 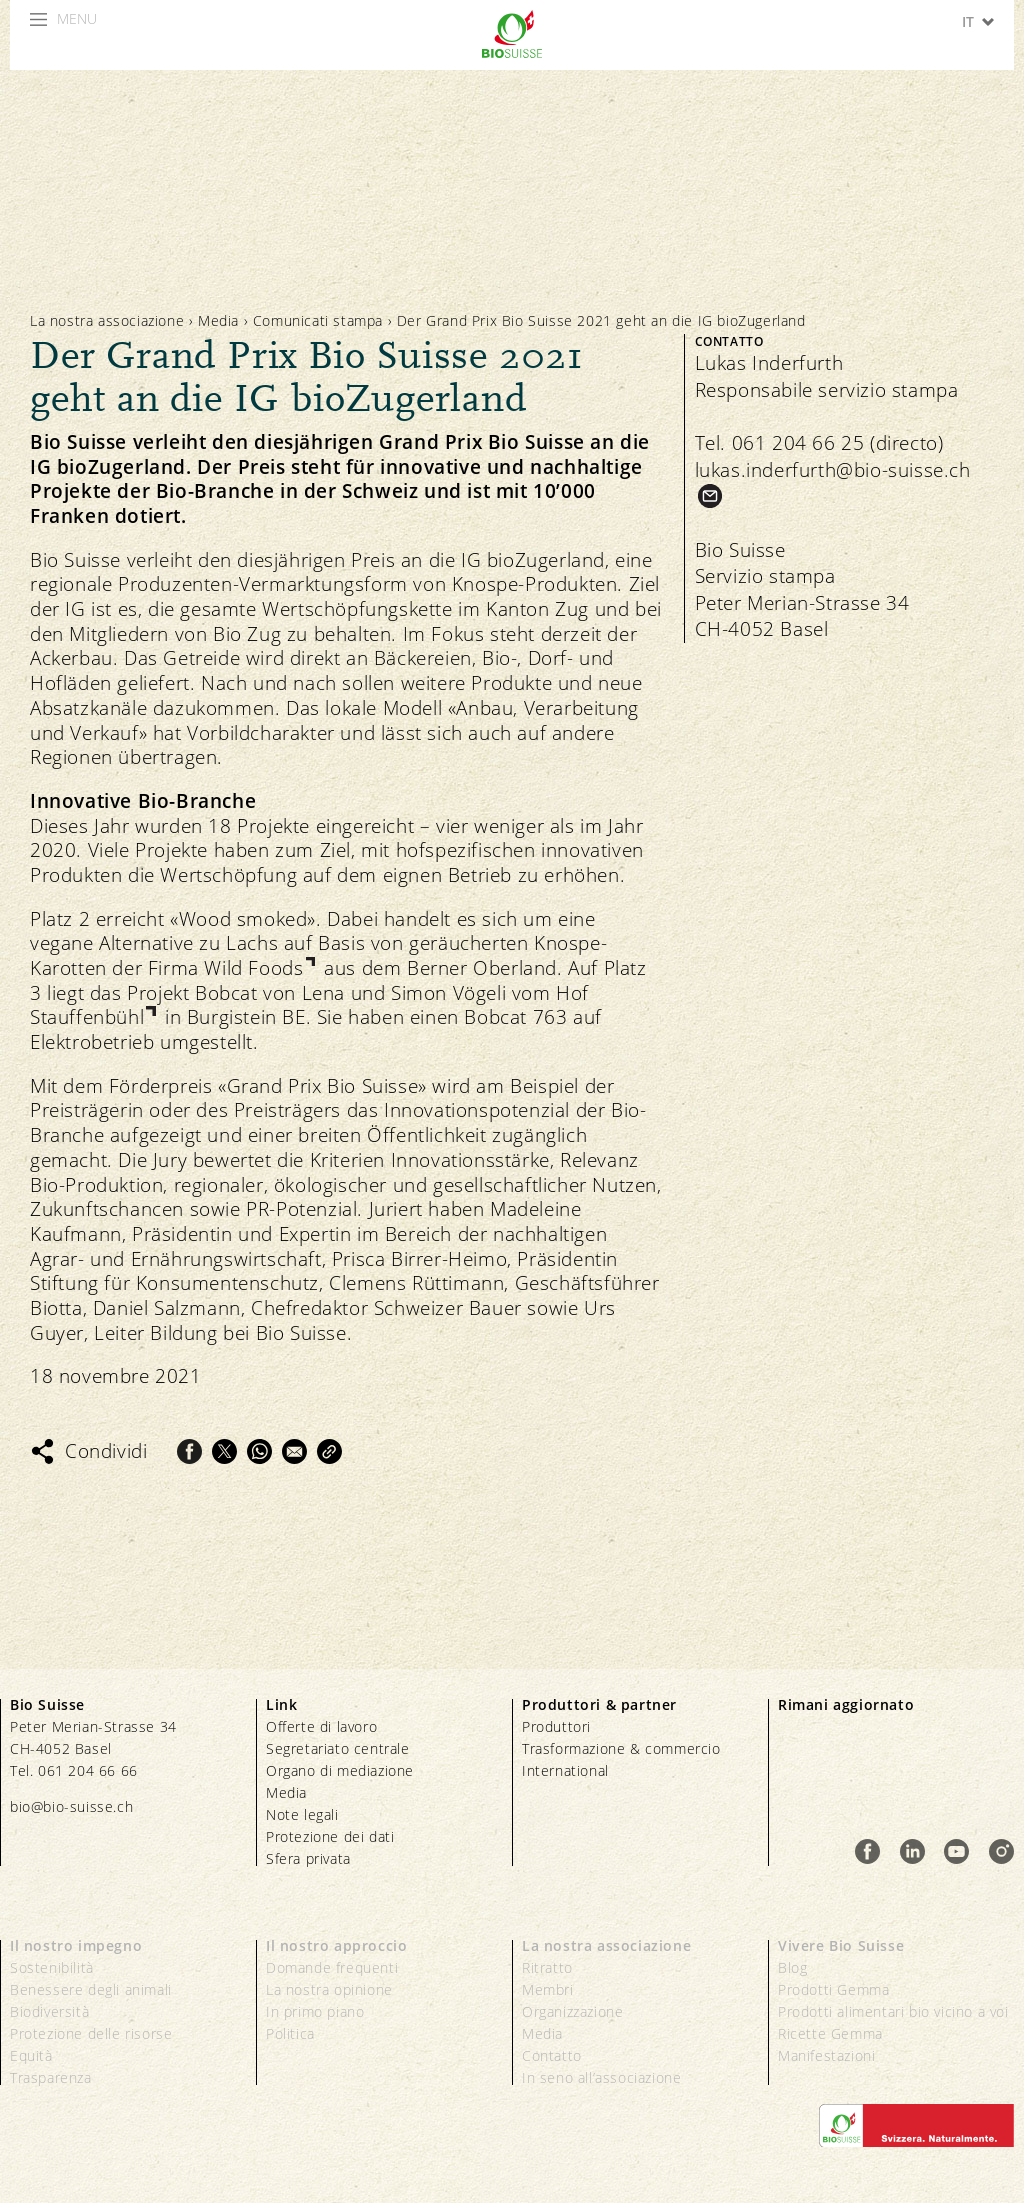 What do you see at coordinates (336, 1945) in the screenshot?
I see `Il nostro approccio` at bounding box center [336, 1945].